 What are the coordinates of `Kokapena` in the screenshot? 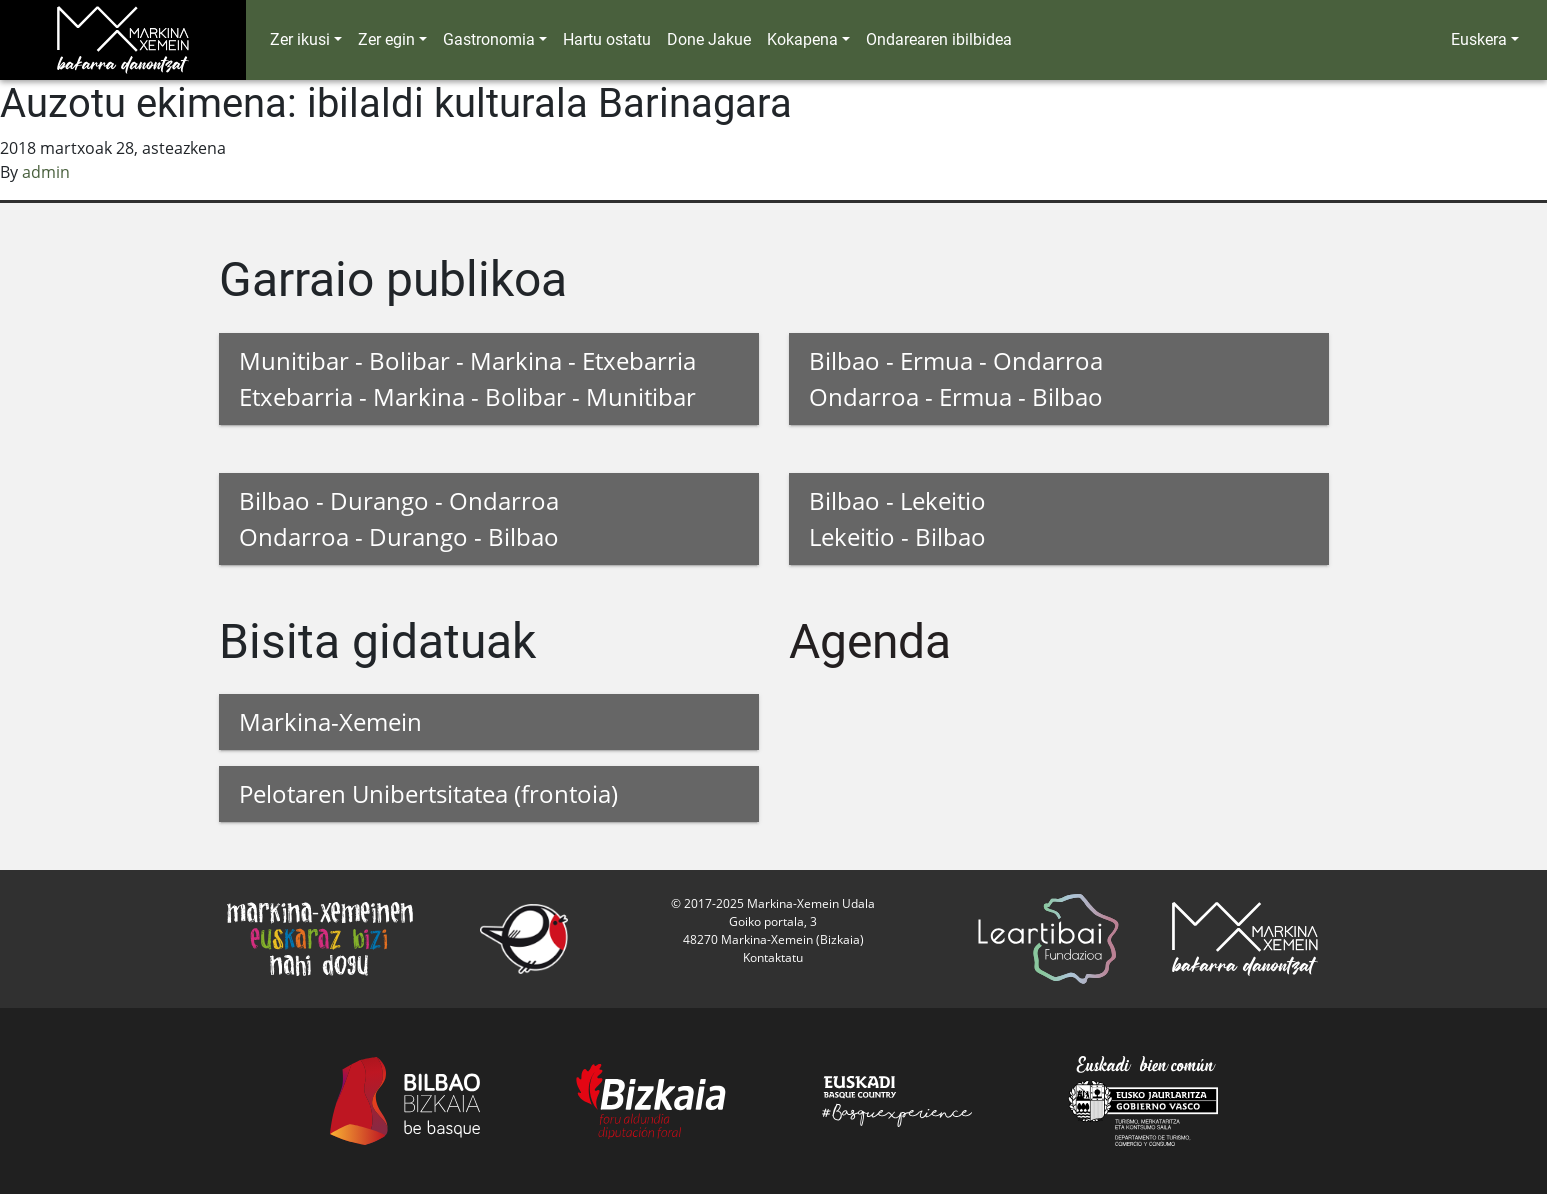 It's located at (802, 39).